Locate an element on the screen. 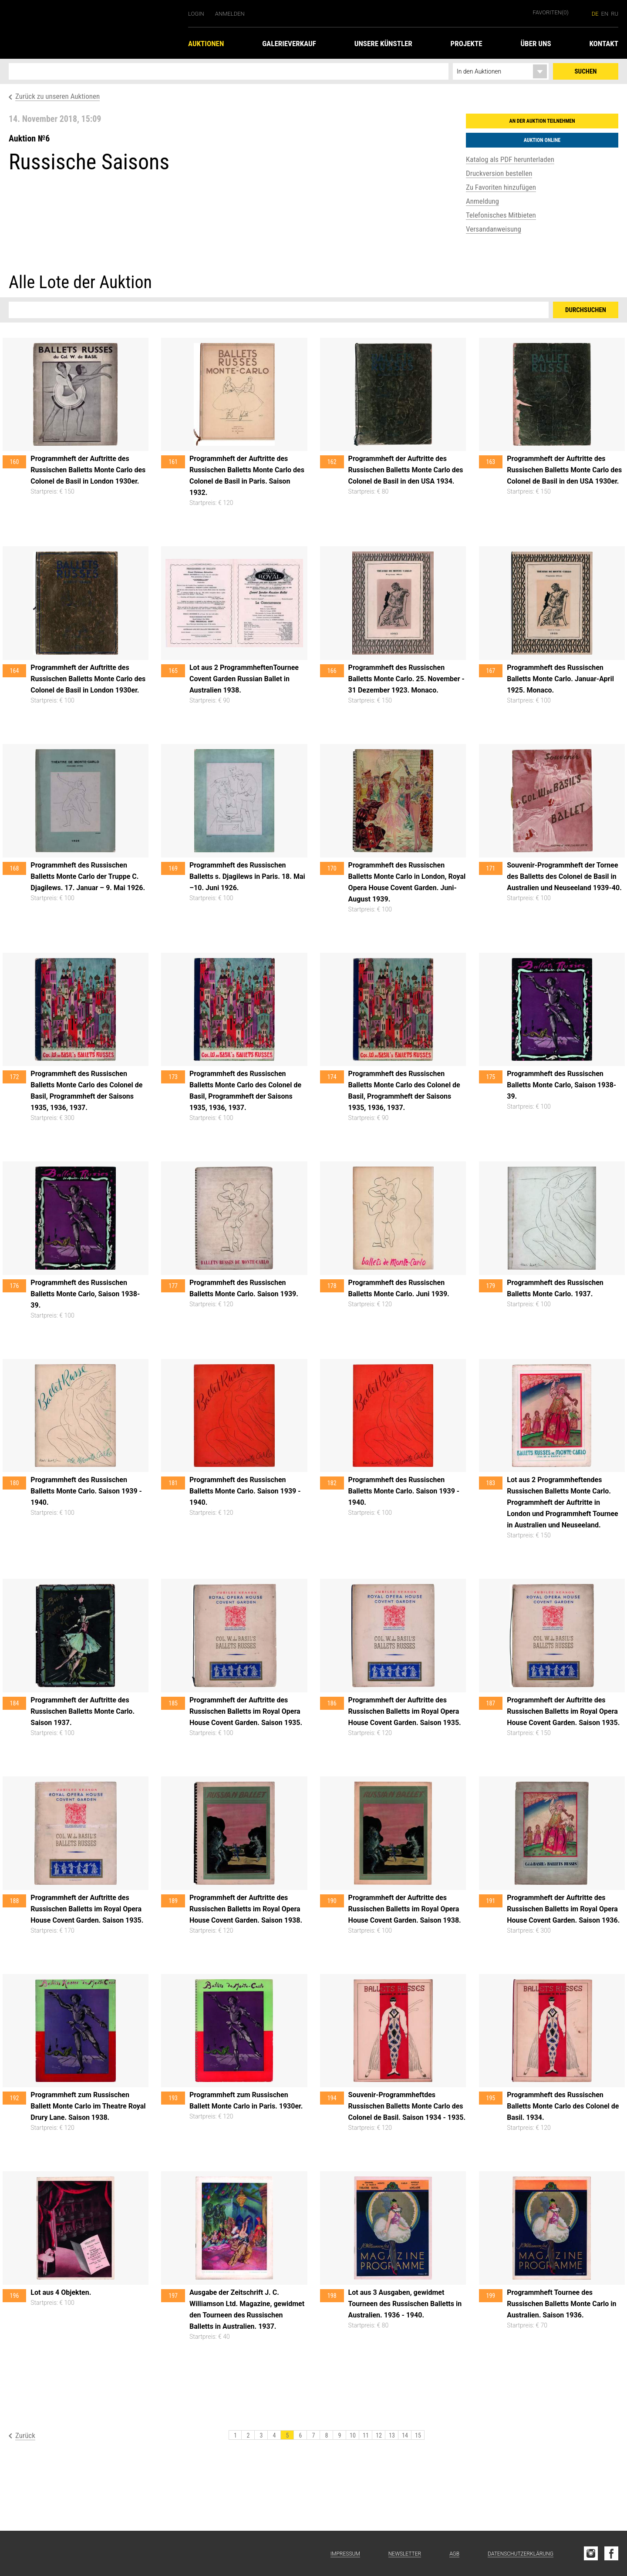 Image resolution: width=627 pixels, height=2576 pixels. Anmelden is located at coordinates (230, 13).